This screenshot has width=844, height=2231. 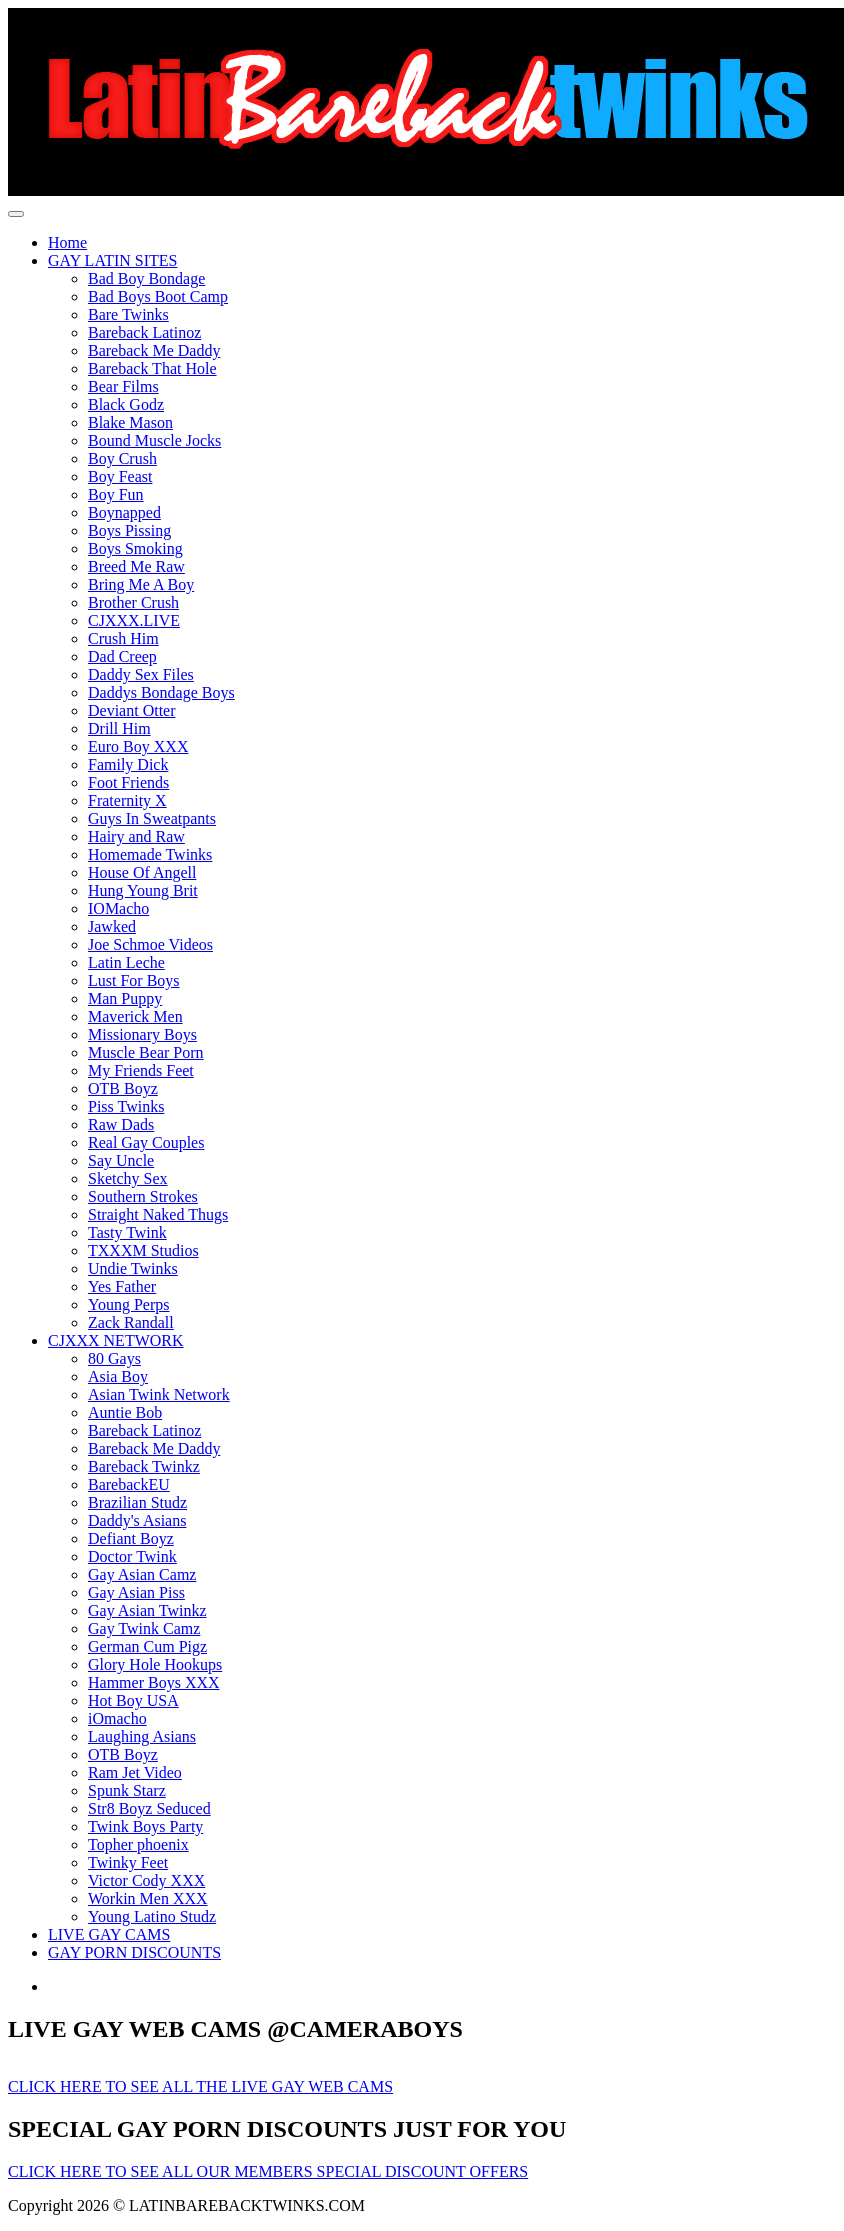 What do you see at coordinates (146, 1142) in the screenshot?
I see `Real Gay Couples` at bounding box center [146, 1142].